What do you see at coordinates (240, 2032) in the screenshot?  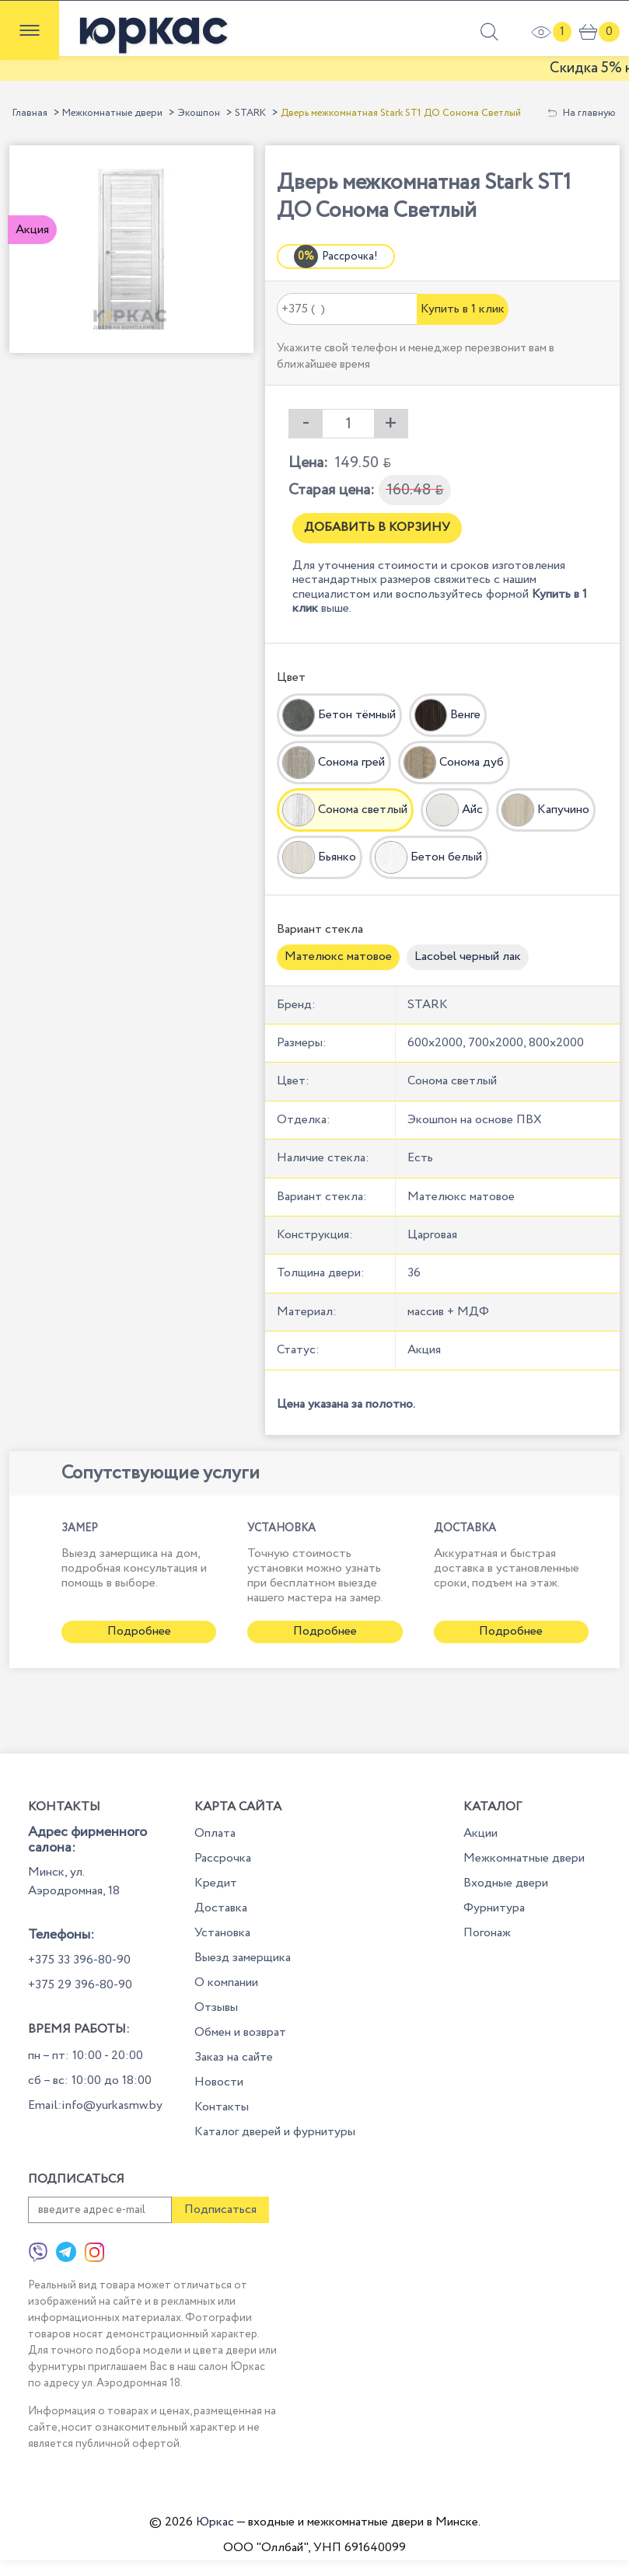 I see `Обмен и возврат` at bounding box center [240, 2032].